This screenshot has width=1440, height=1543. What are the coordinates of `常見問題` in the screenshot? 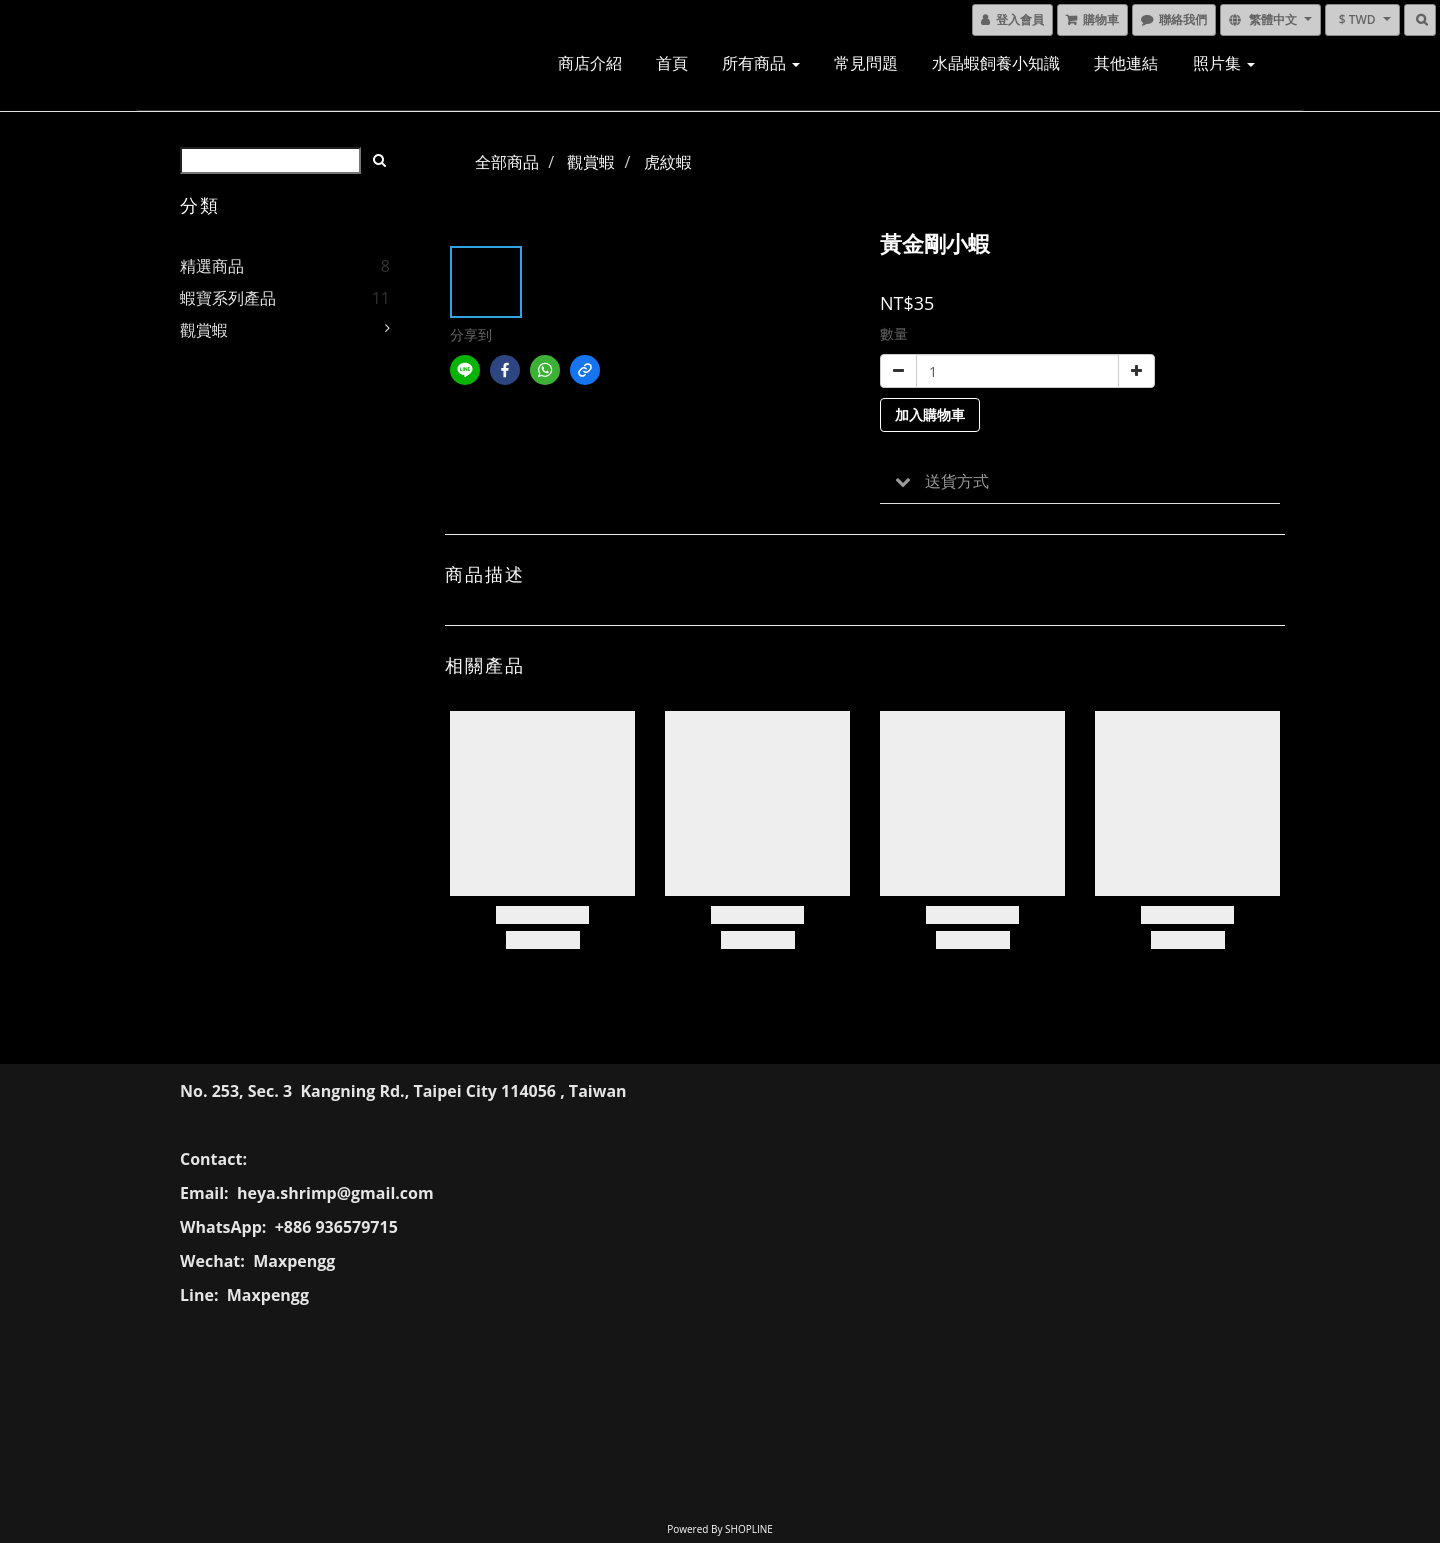 It's located at (866, 63).